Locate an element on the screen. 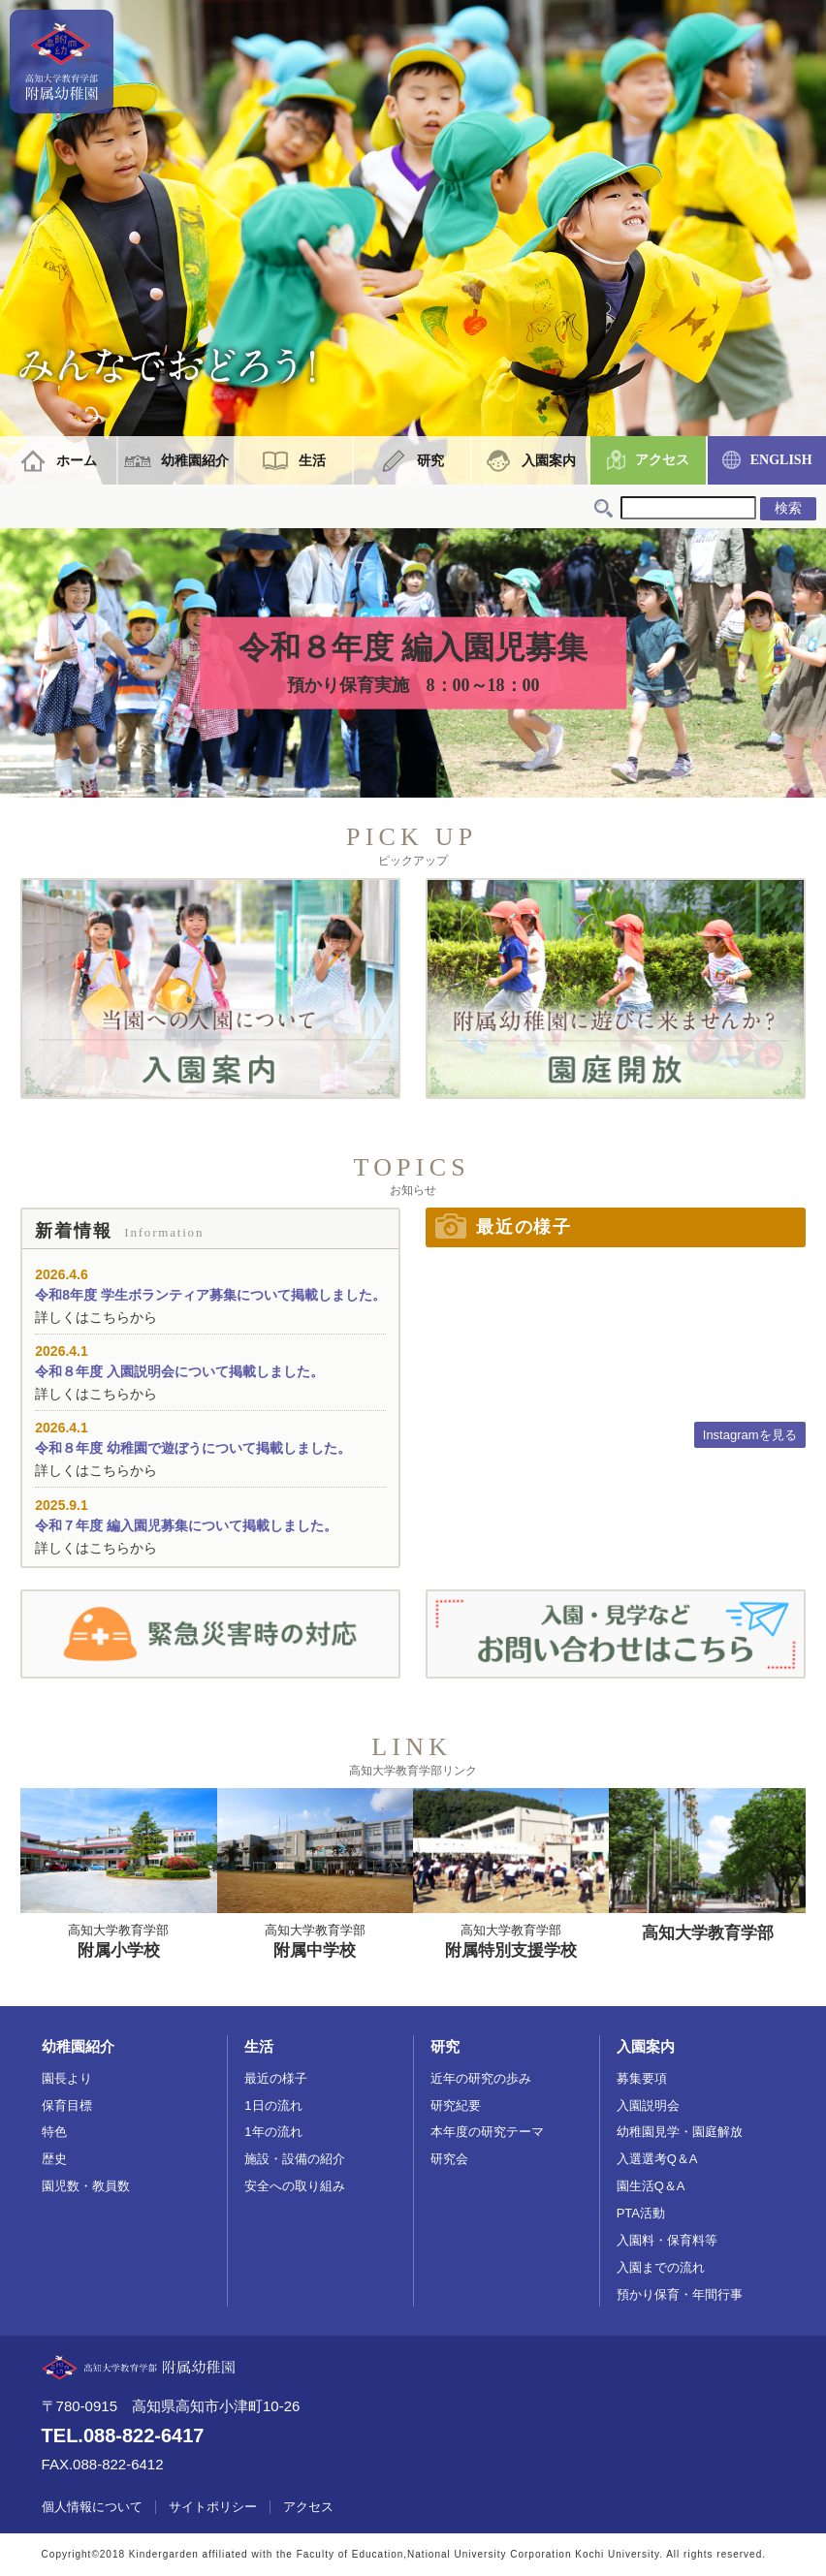  研究紀要 is located at coordinates (455, 2105).